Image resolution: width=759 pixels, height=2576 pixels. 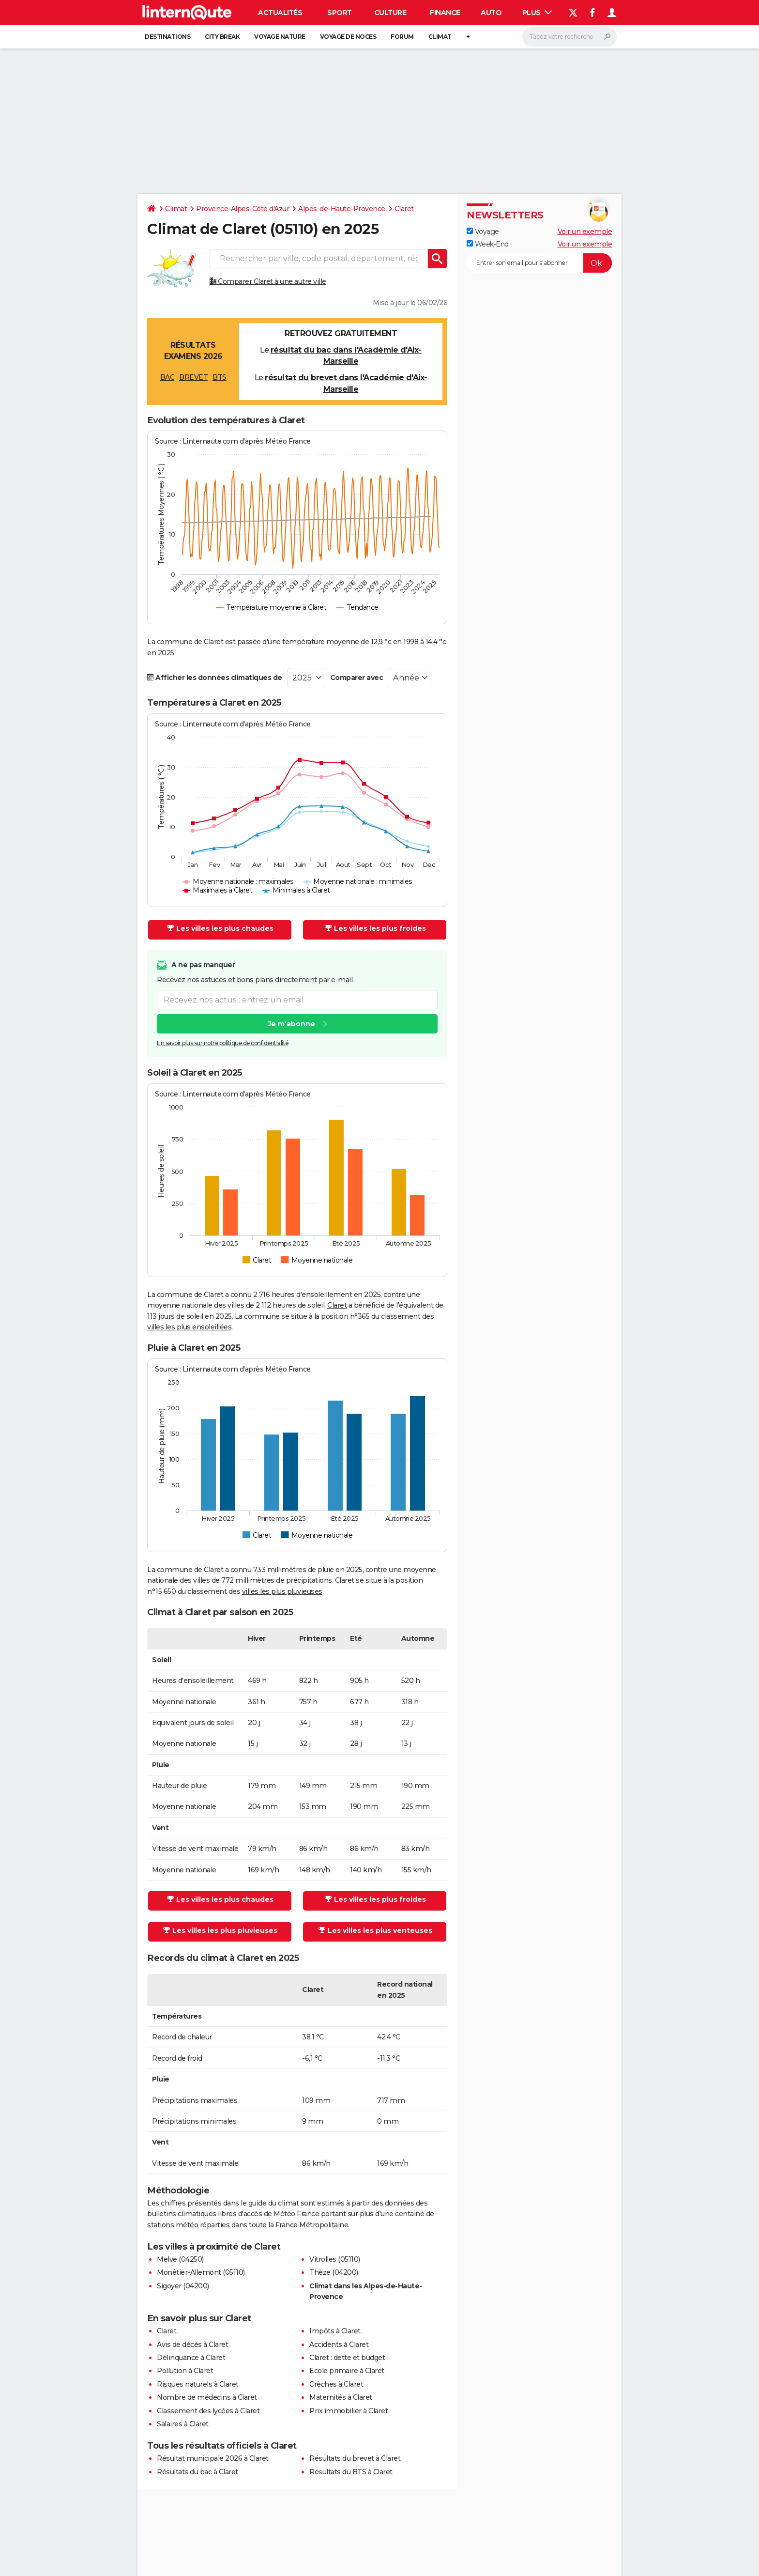 What do you see at coordinates (220, 1930) in the screenshot?
I see `Les villes les plus pluvieuses` at bounding box center [220, 1930].